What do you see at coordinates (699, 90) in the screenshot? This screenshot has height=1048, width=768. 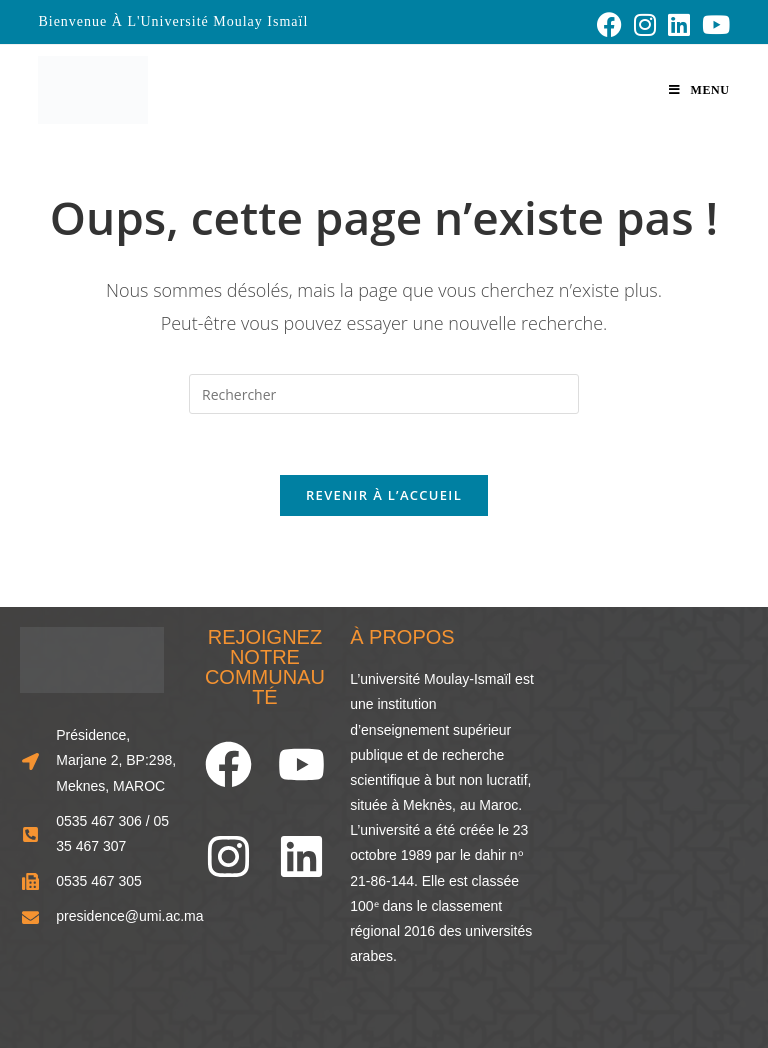 I see `[Menu mobile]` at bounding box center [699, 90].